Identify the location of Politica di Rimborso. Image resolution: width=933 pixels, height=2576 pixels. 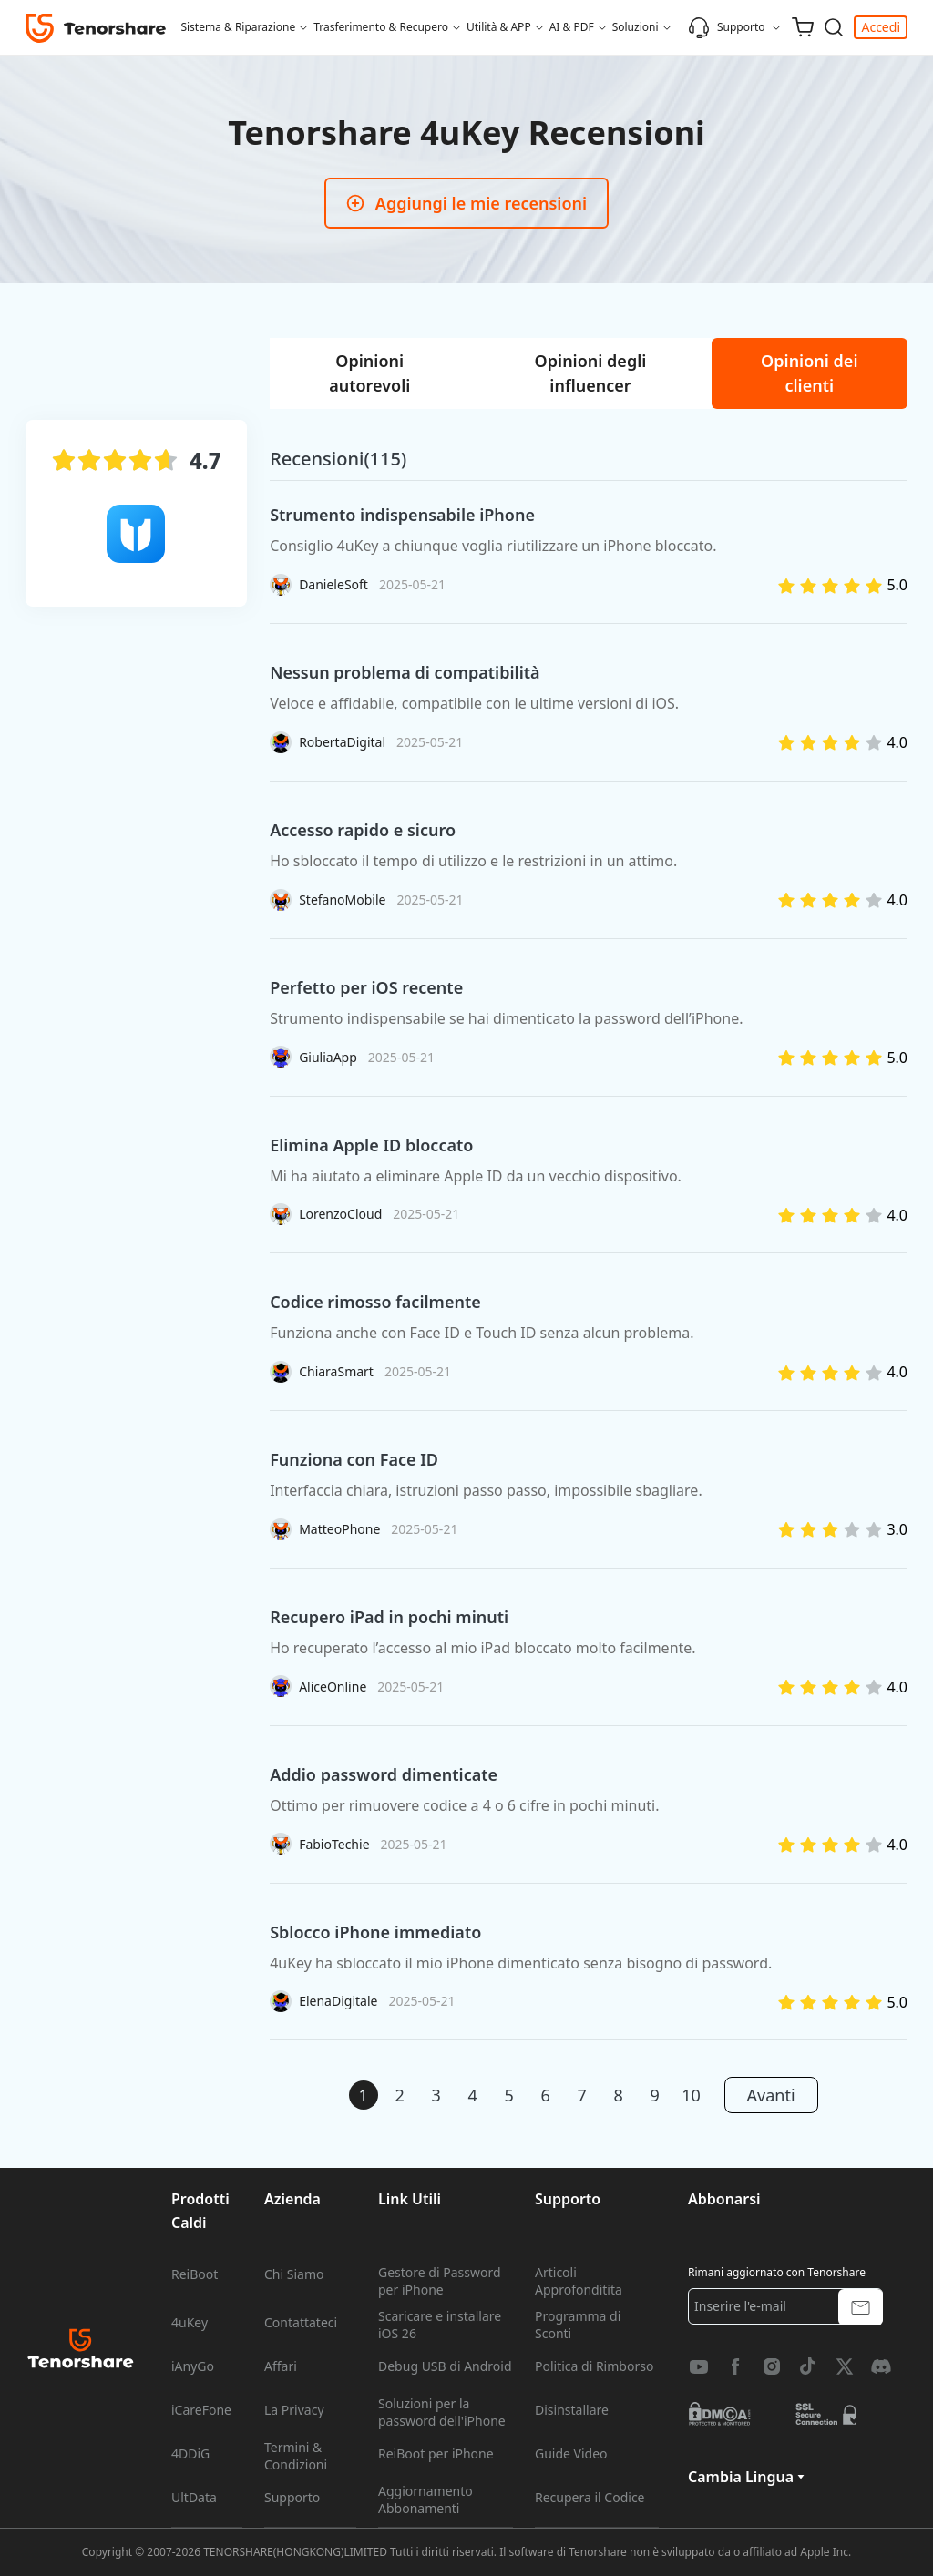
(594, 2366).